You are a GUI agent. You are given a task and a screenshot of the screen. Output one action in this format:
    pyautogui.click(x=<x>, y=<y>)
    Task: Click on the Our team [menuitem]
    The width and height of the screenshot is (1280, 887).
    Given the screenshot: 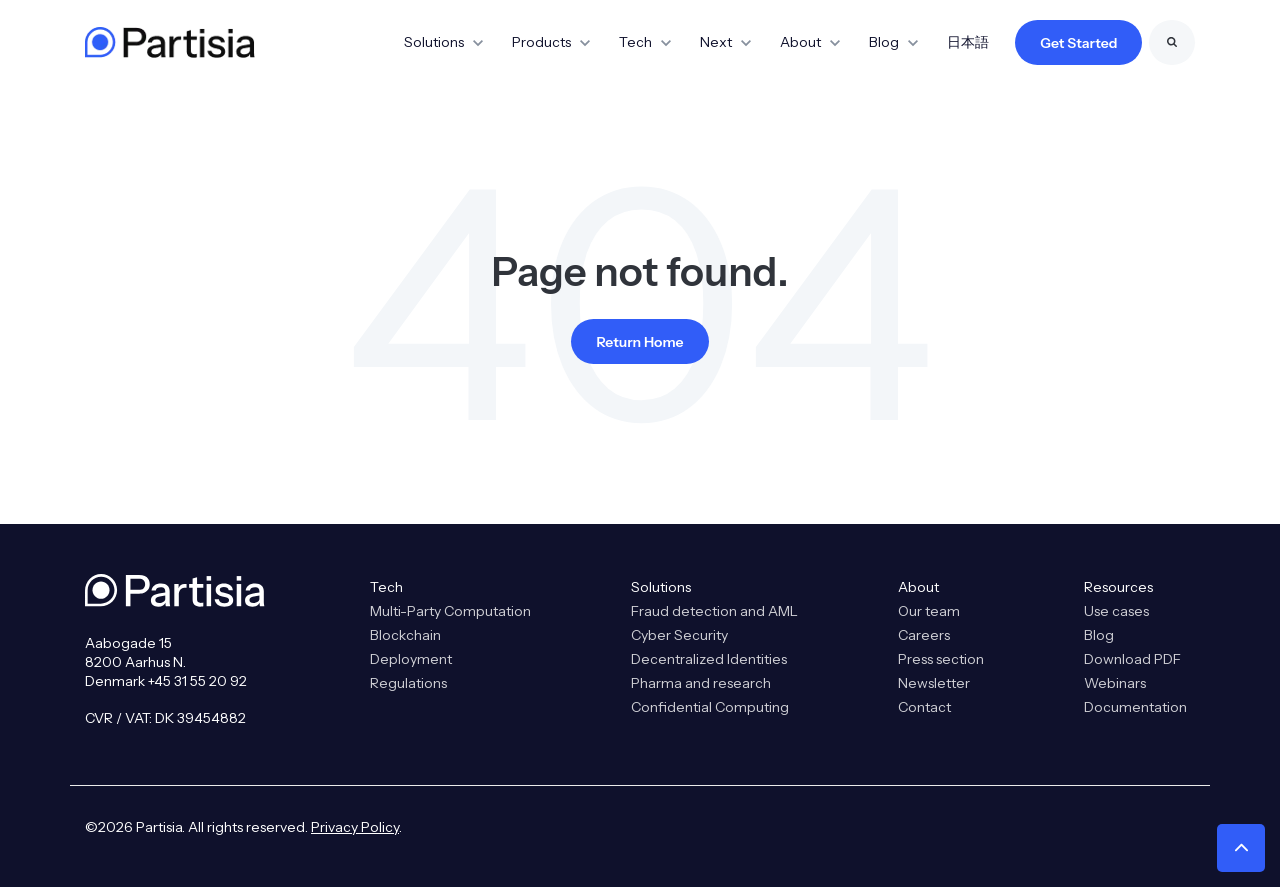 What is the action you would take?
    pyautogui.click(x=929, y=611)
    